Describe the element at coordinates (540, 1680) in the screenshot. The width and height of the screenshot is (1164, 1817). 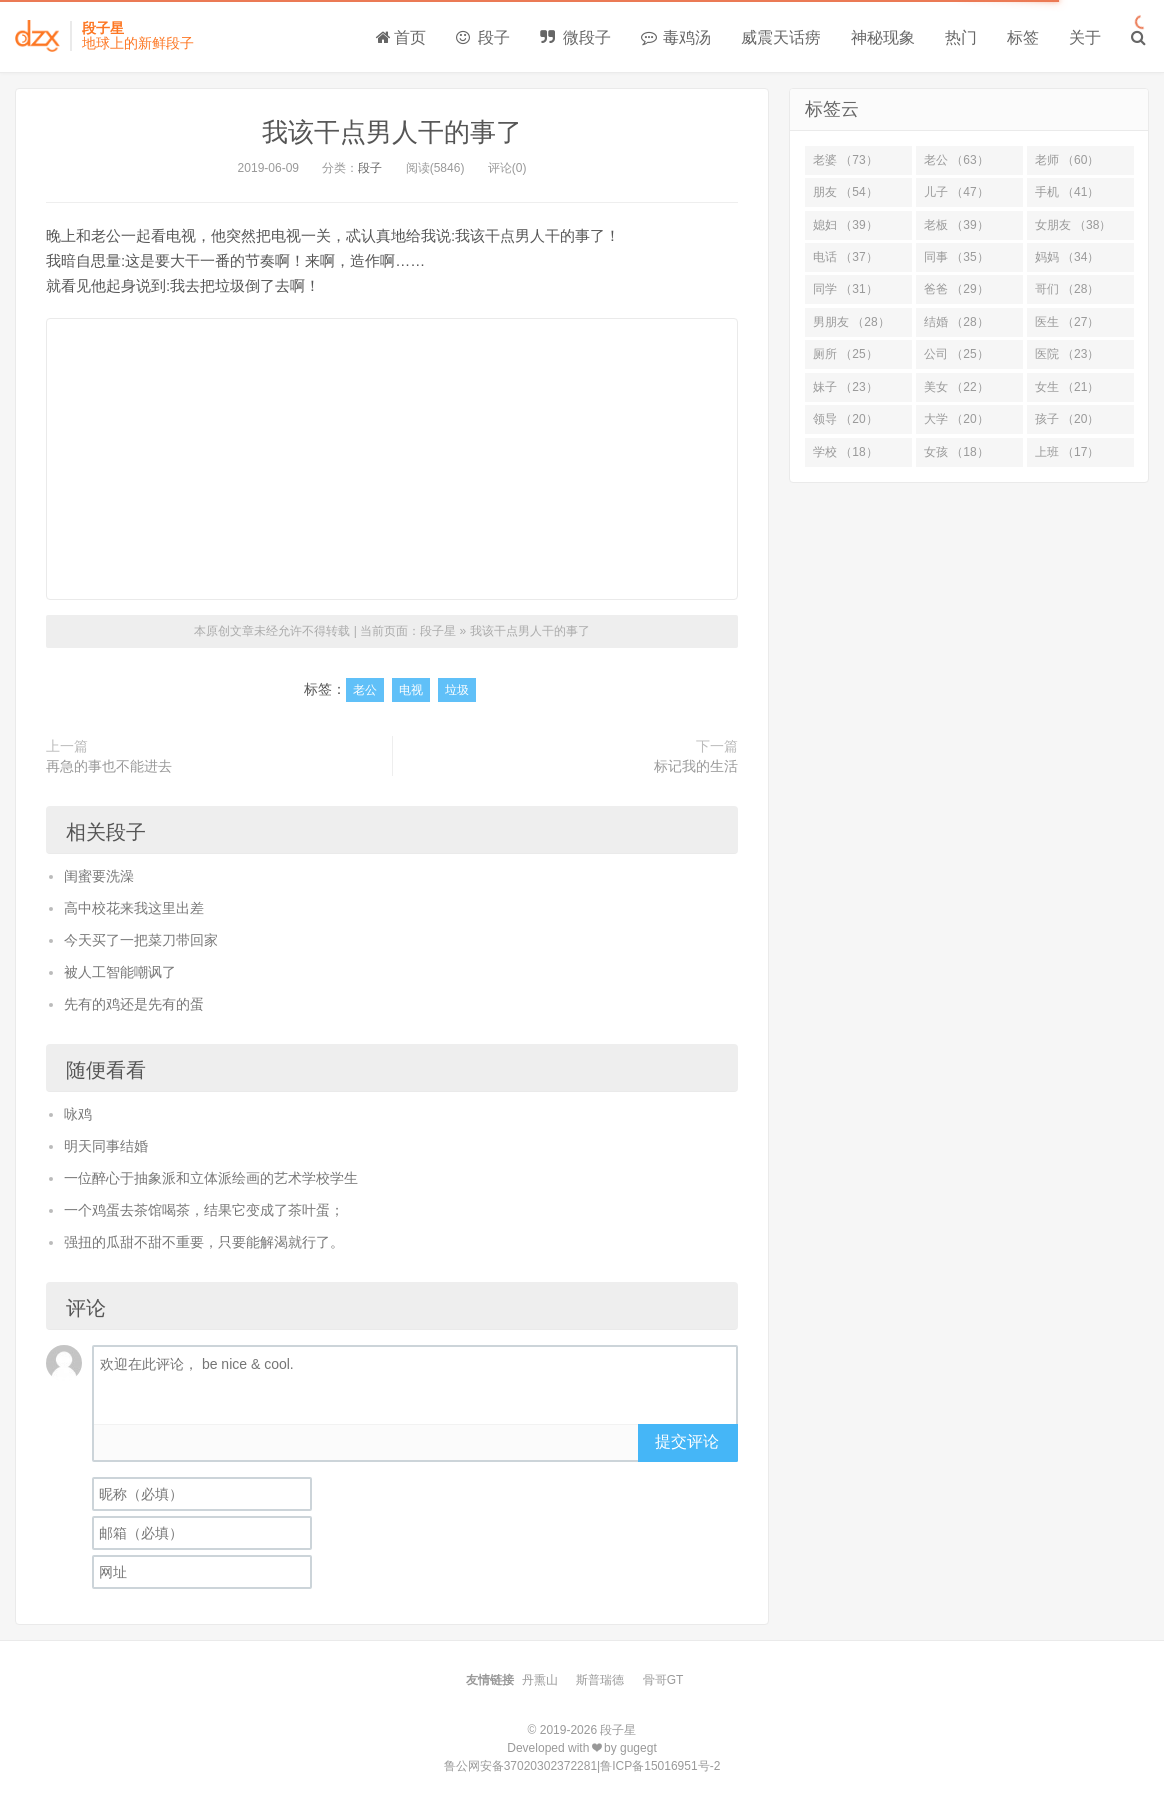
I see `丹熏山` at that location.